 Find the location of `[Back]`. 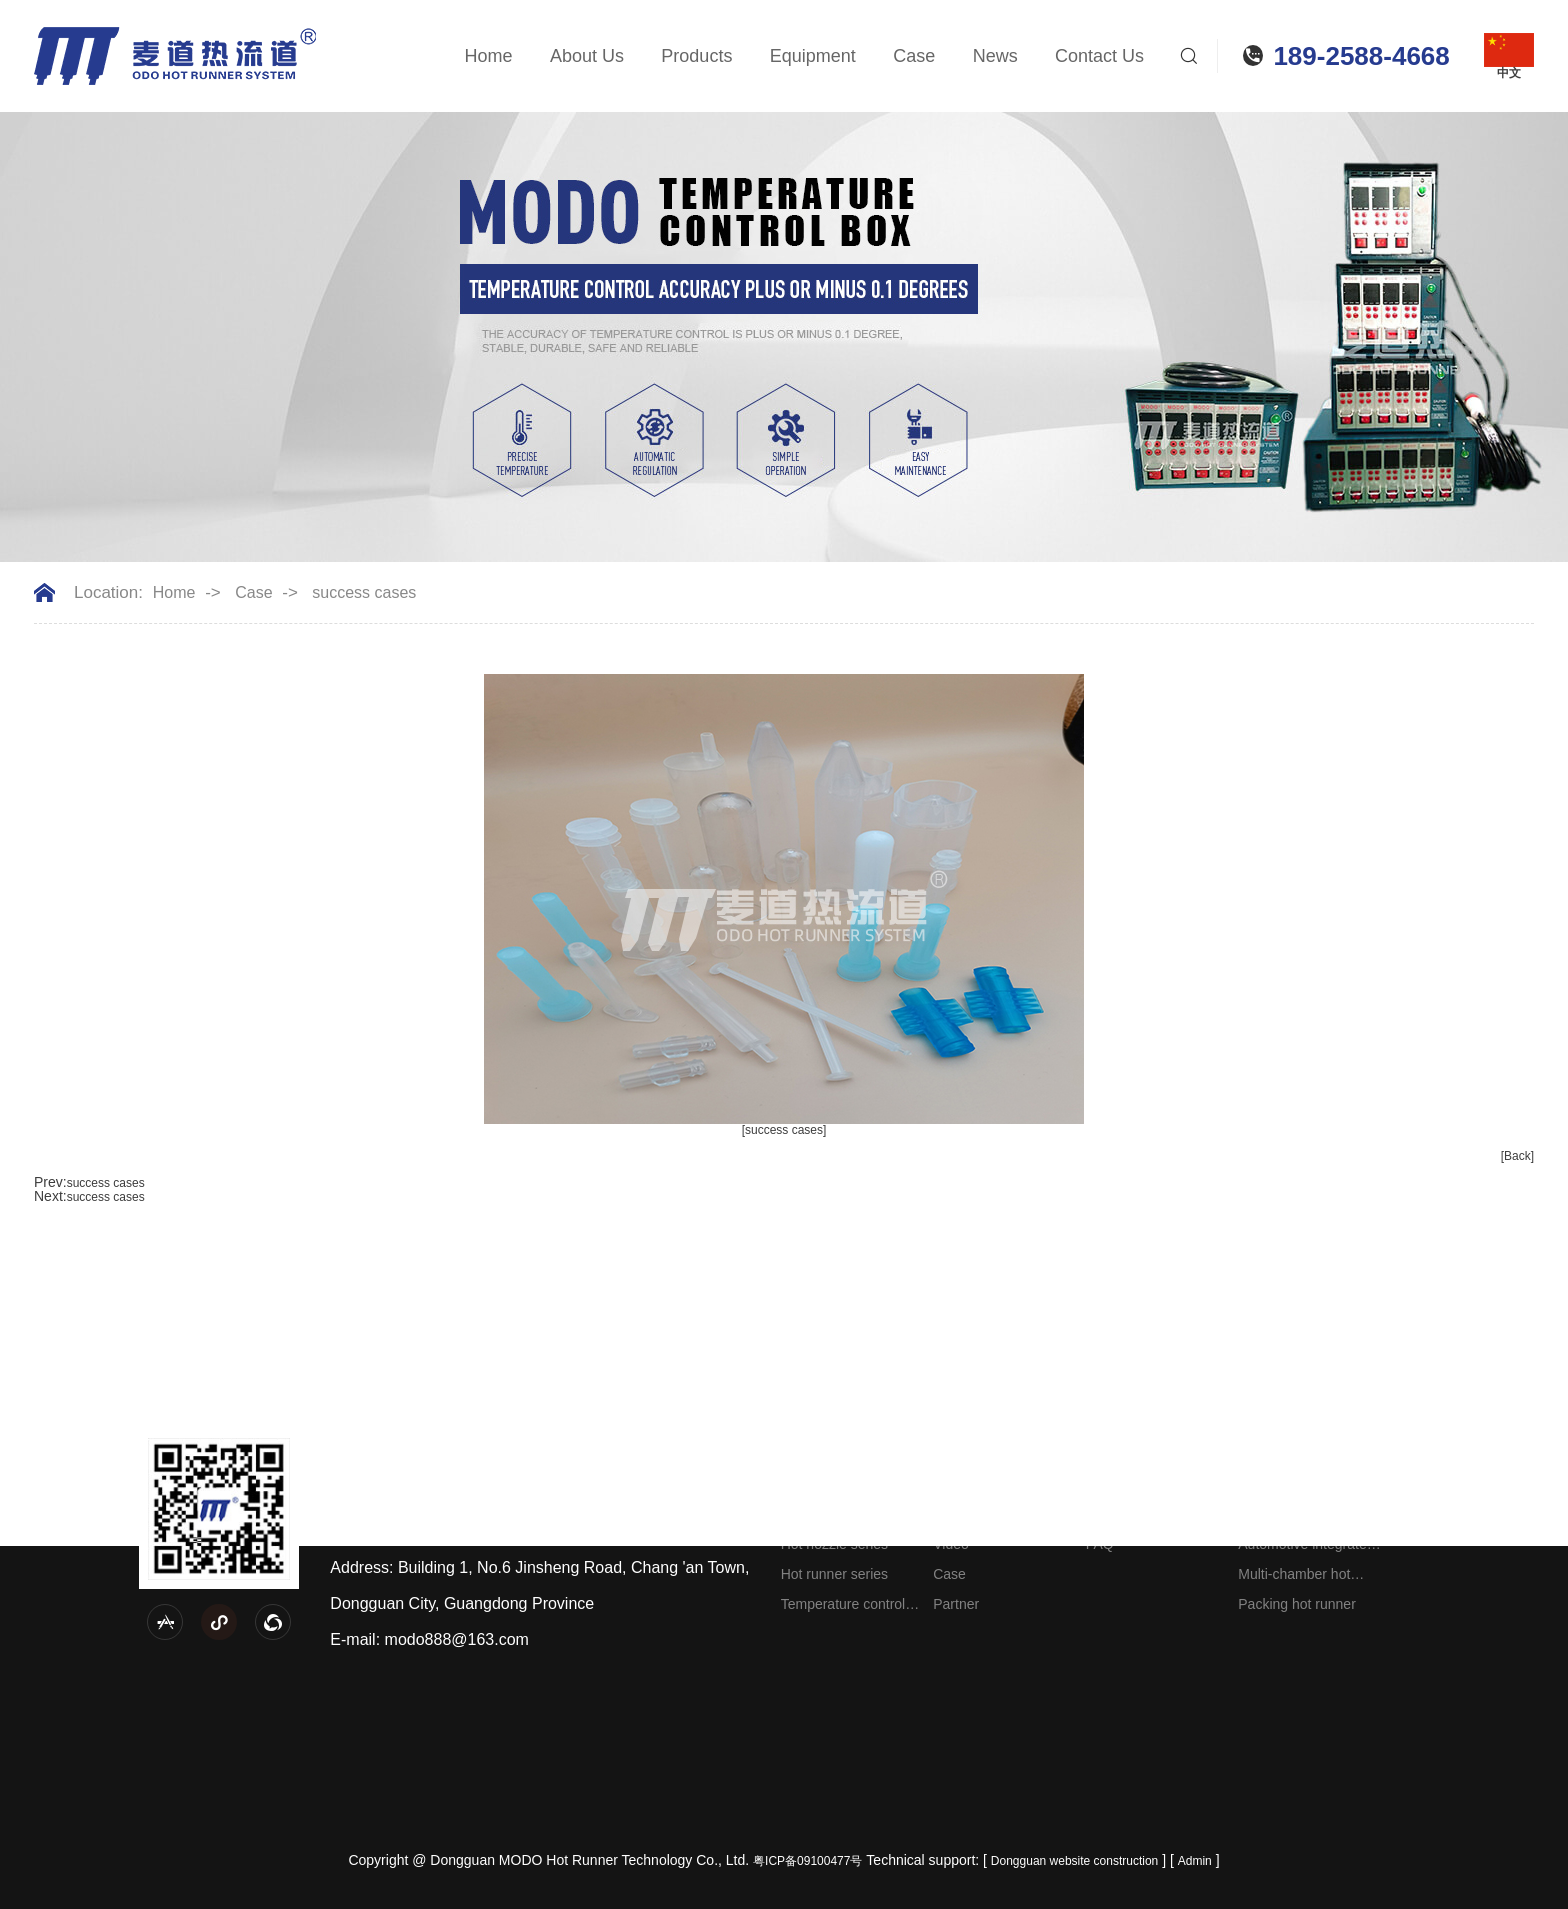

[Back] is located at coordinates (1517, 1156).